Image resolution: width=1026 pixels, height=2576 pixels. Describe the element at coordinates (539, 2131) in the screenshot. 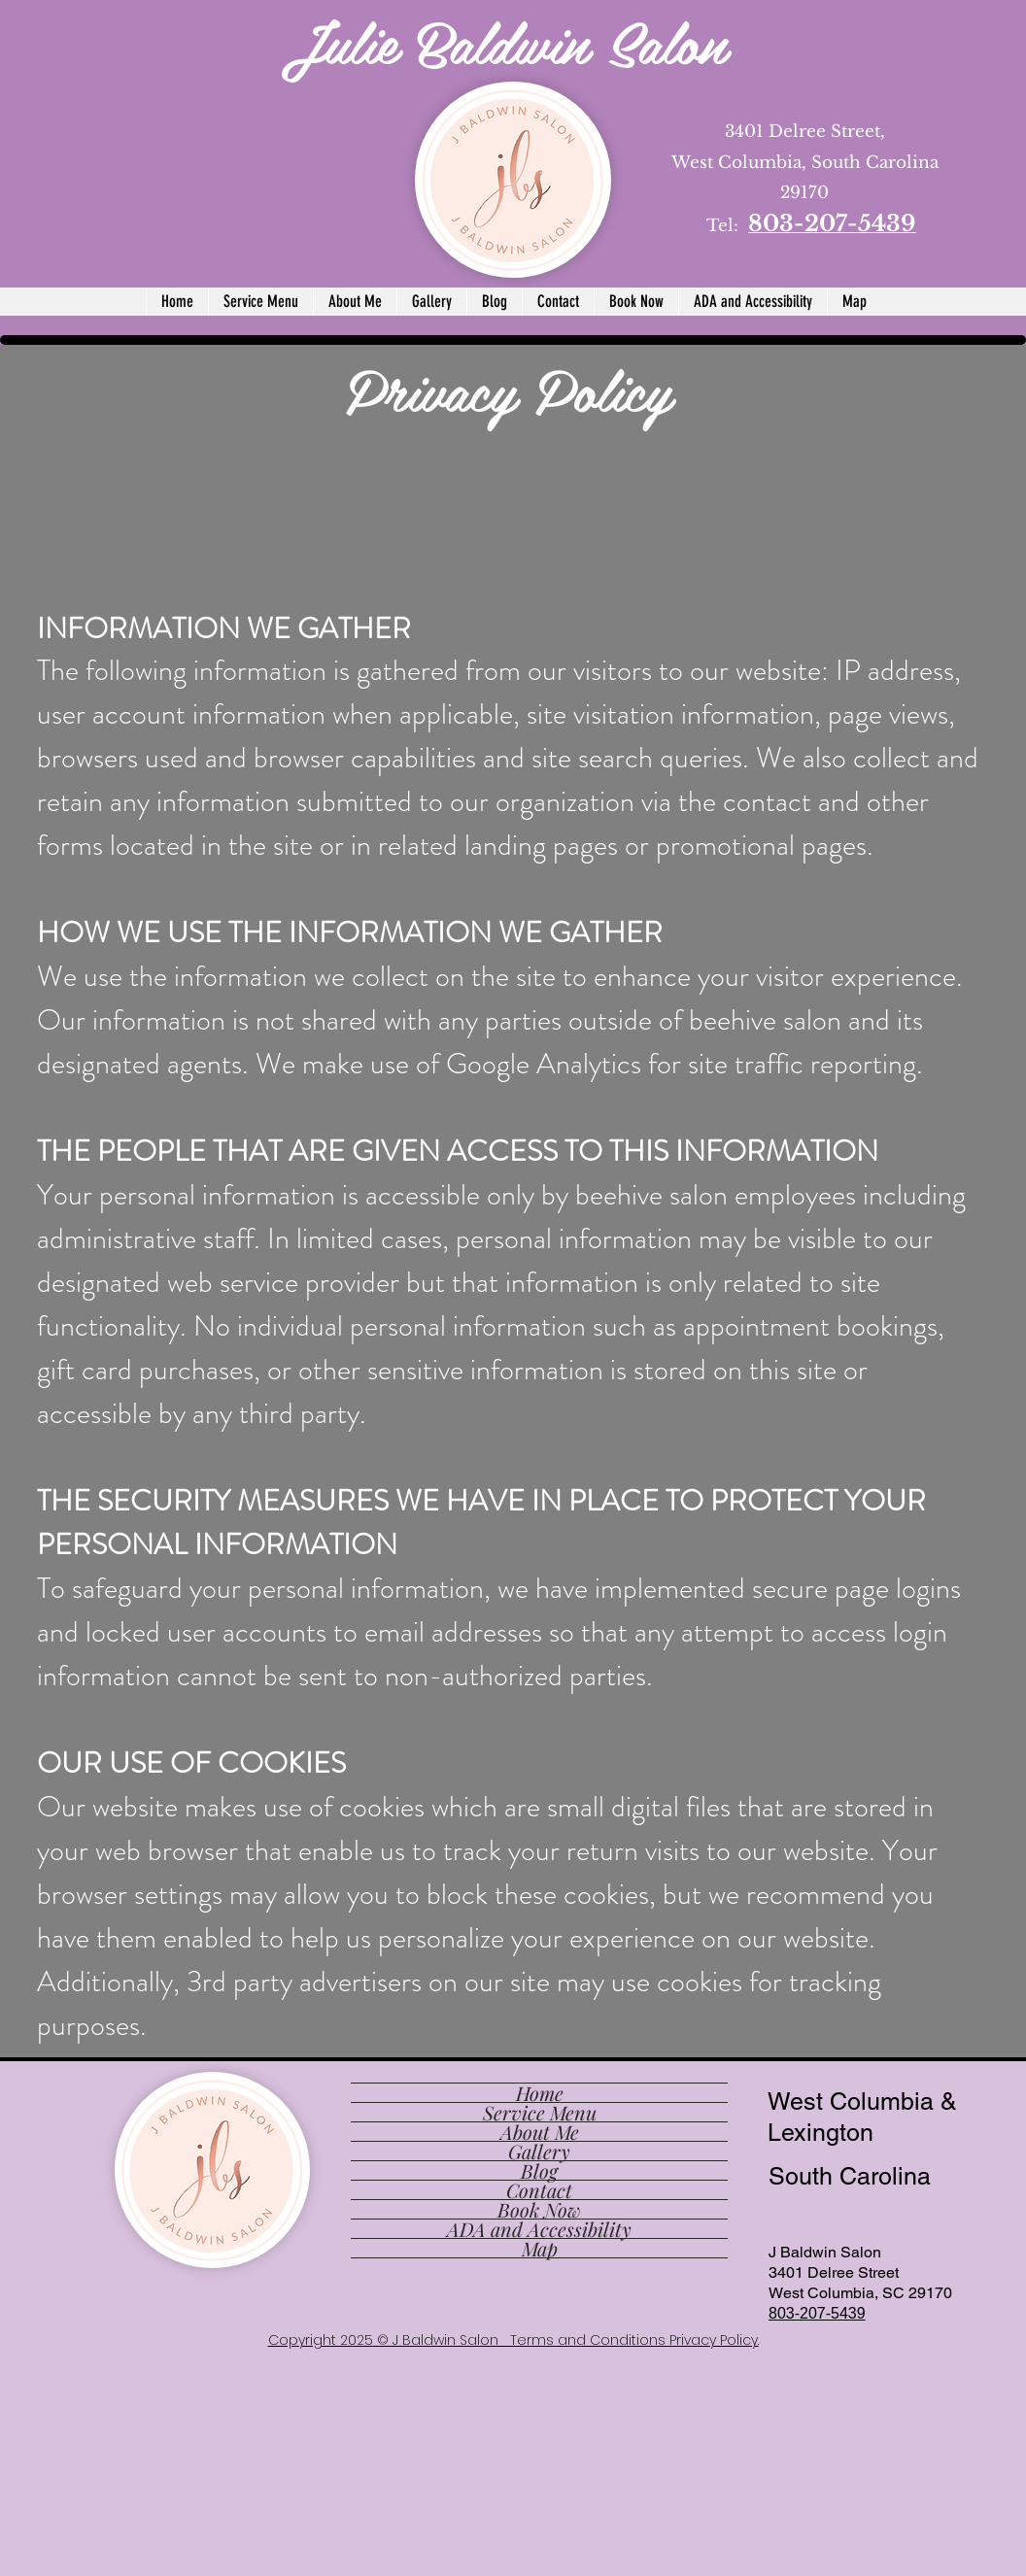

I see `About Me` at that location.